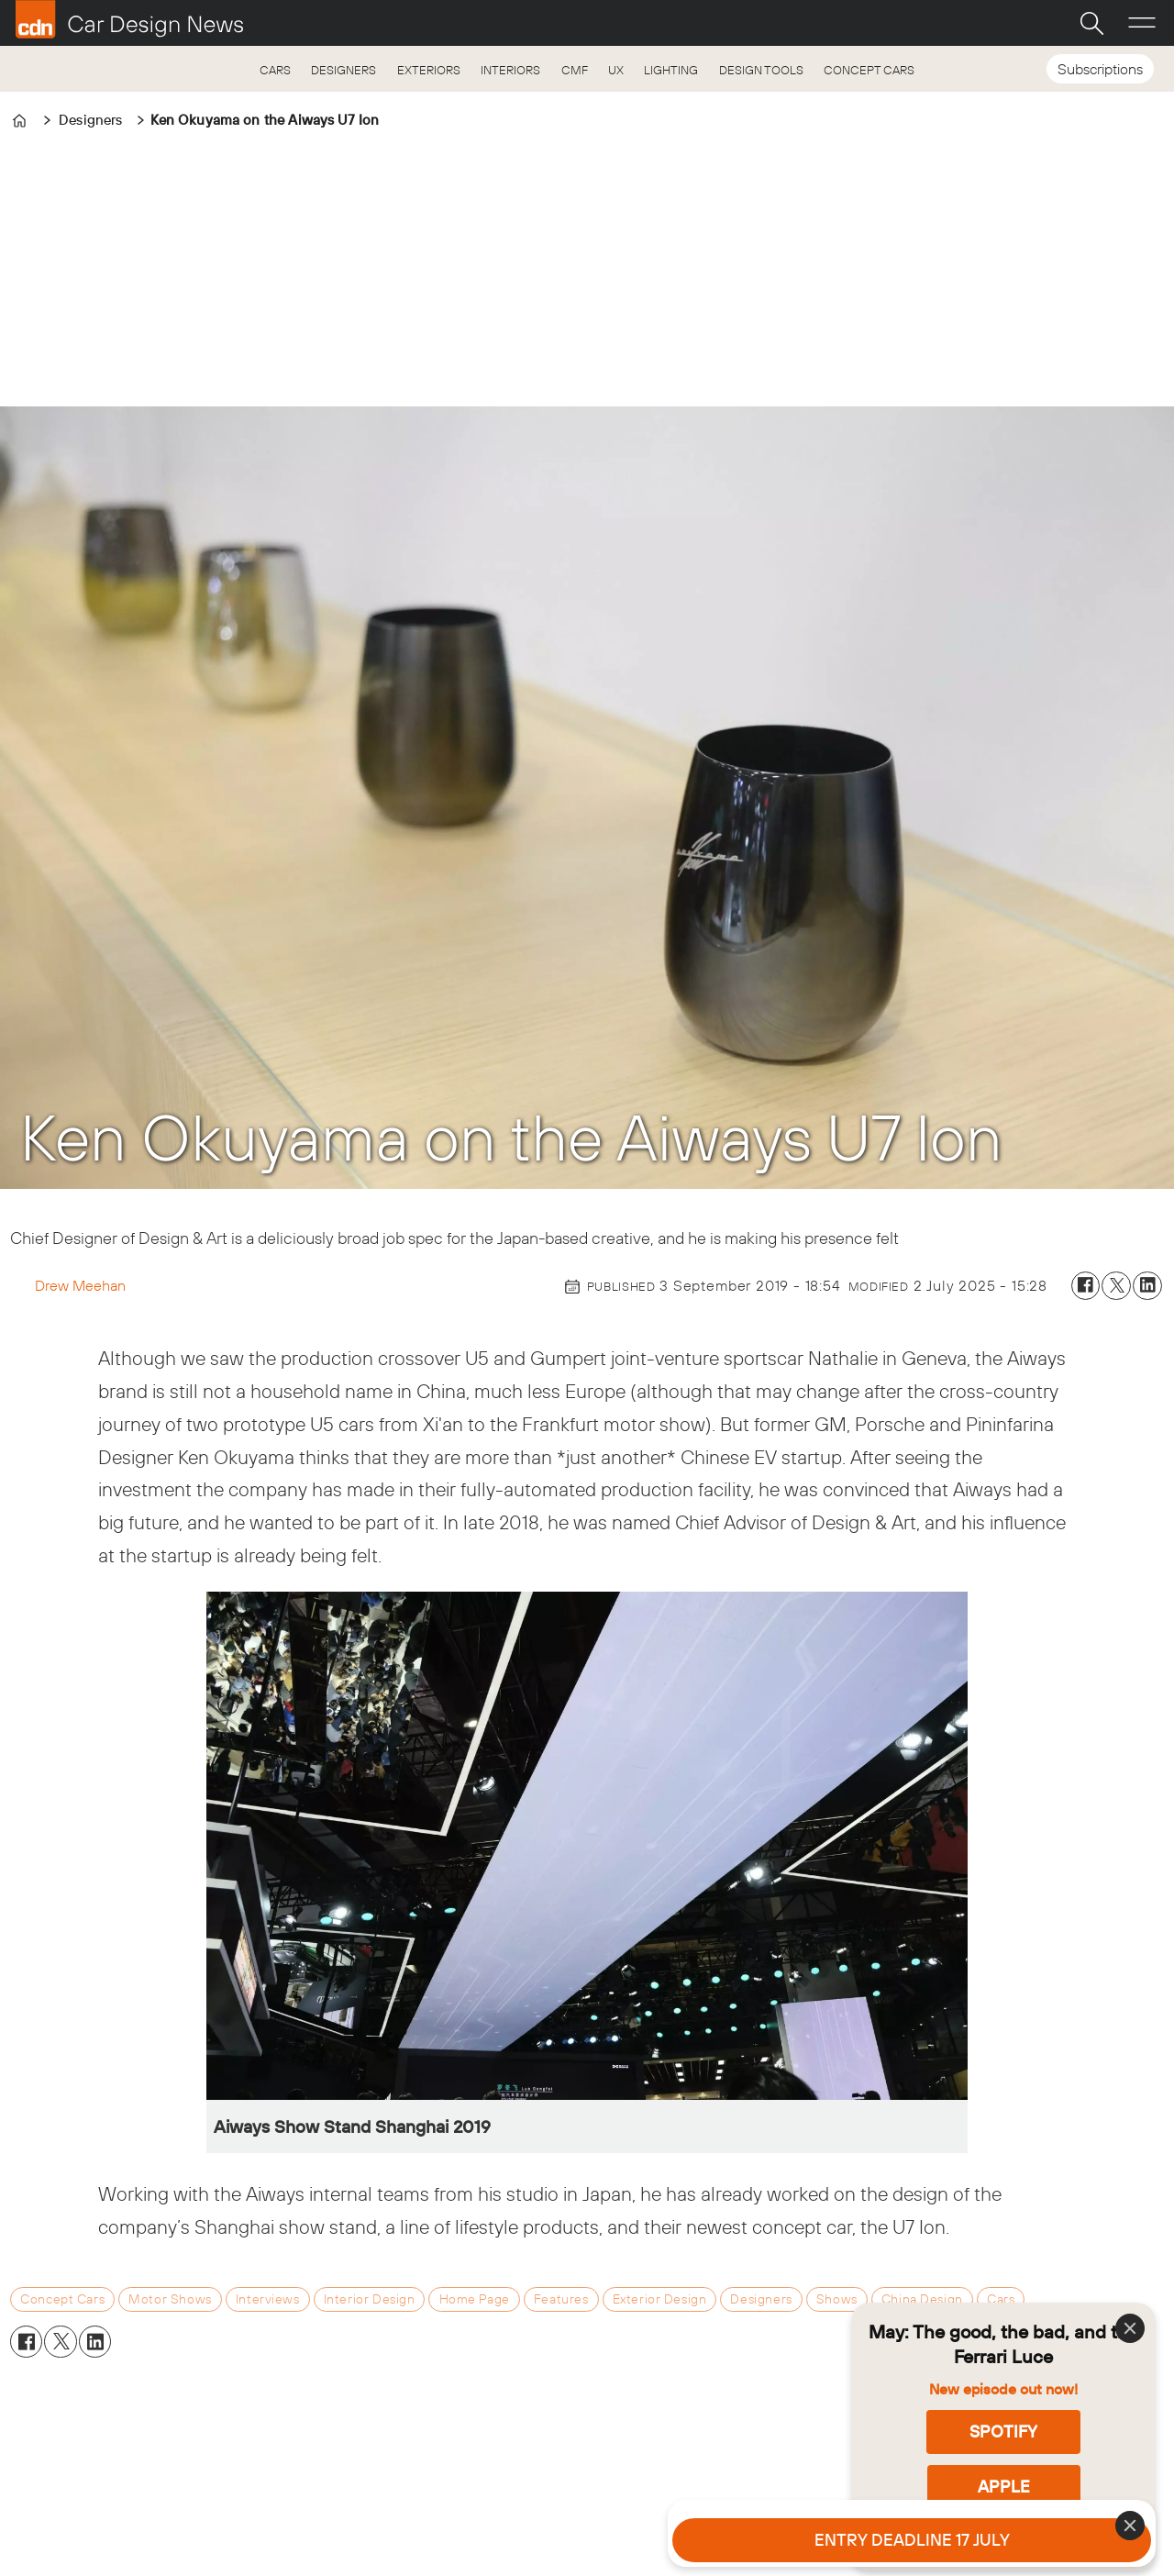  What do you see at coordinates (275, 69) in the screenshot?
I see `CARS` at bounding box center [275, 69].